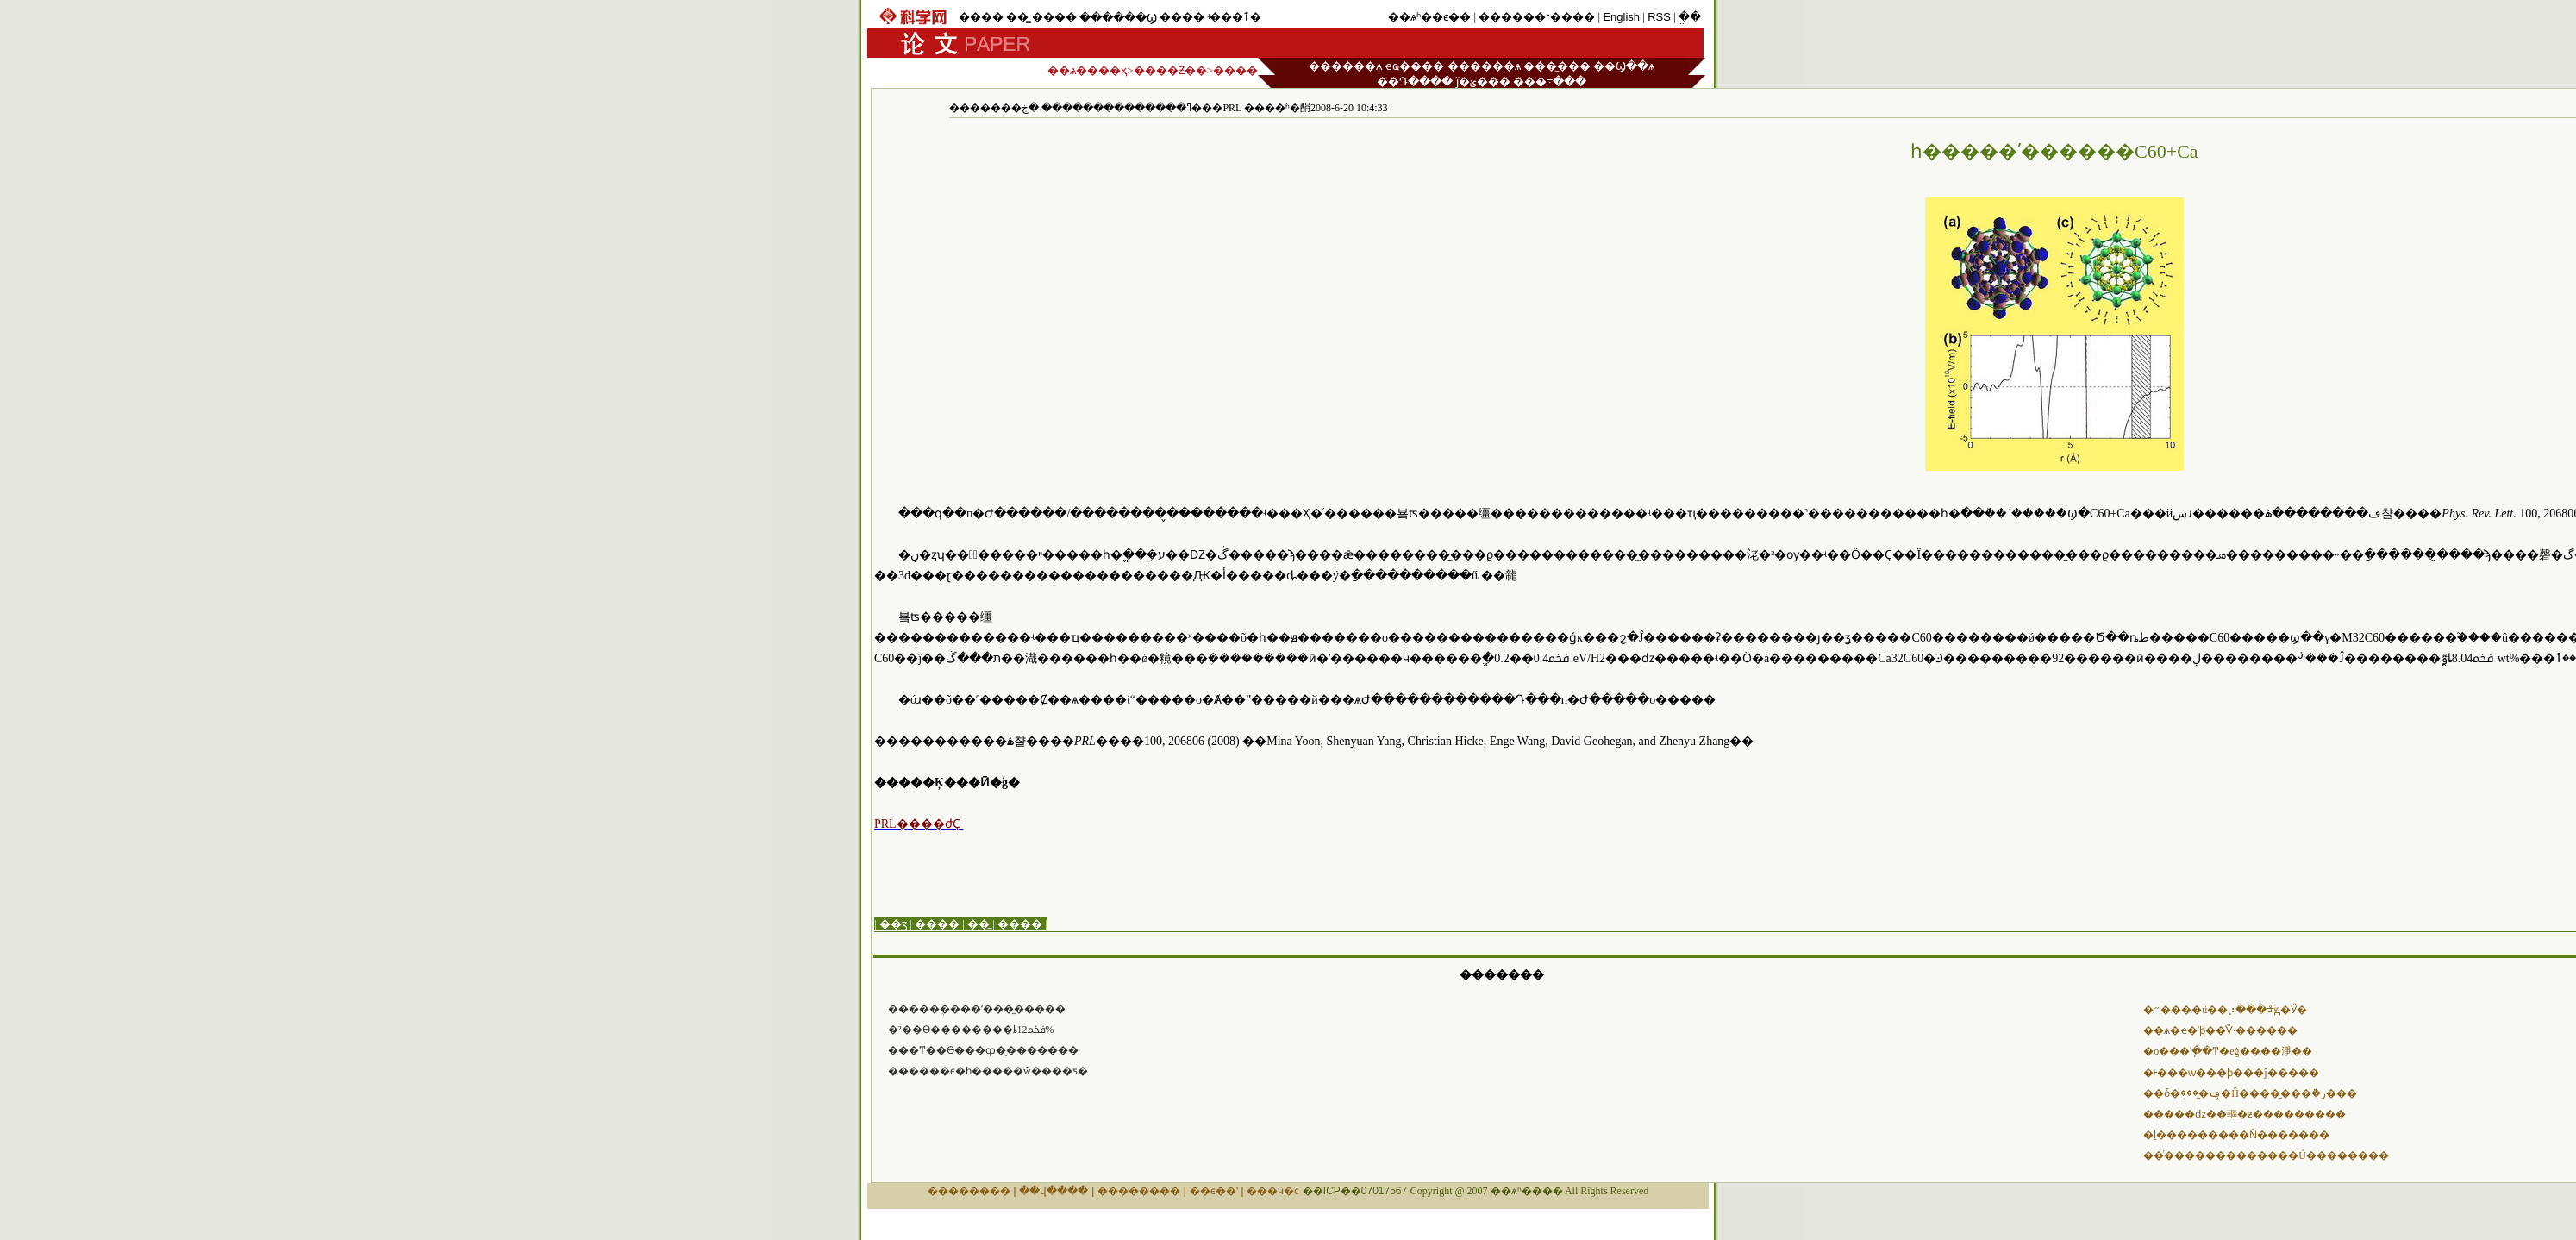 The width and height of the screenshot is (2576, 1240). Describe the element at coordinates (2266, 1155) in the screenshot. I see `��ͬ�������������Ů��������` at that location.